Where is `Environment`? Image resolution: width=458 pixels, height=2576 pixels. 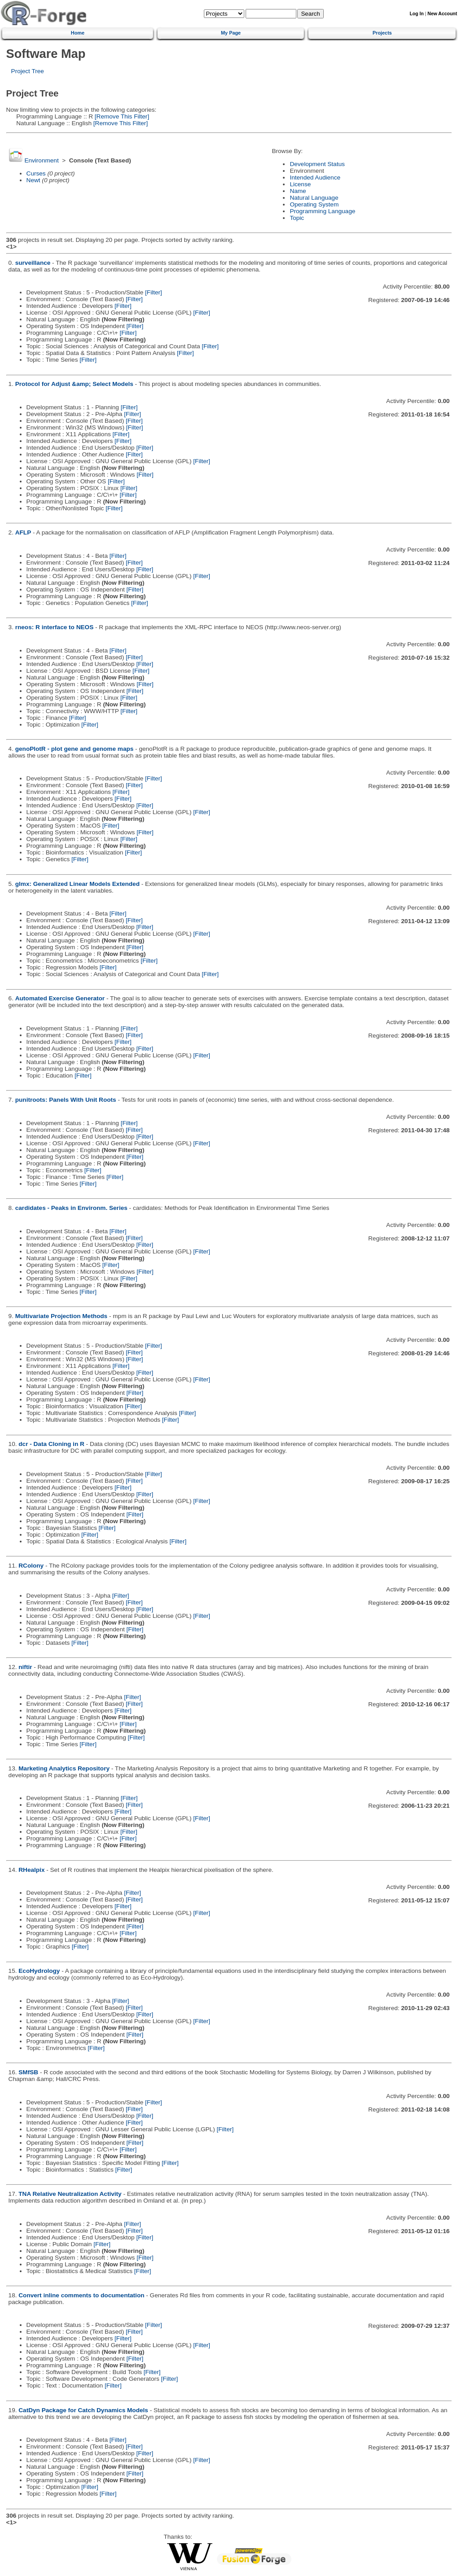
Environment is located at coordinates (41, 160).